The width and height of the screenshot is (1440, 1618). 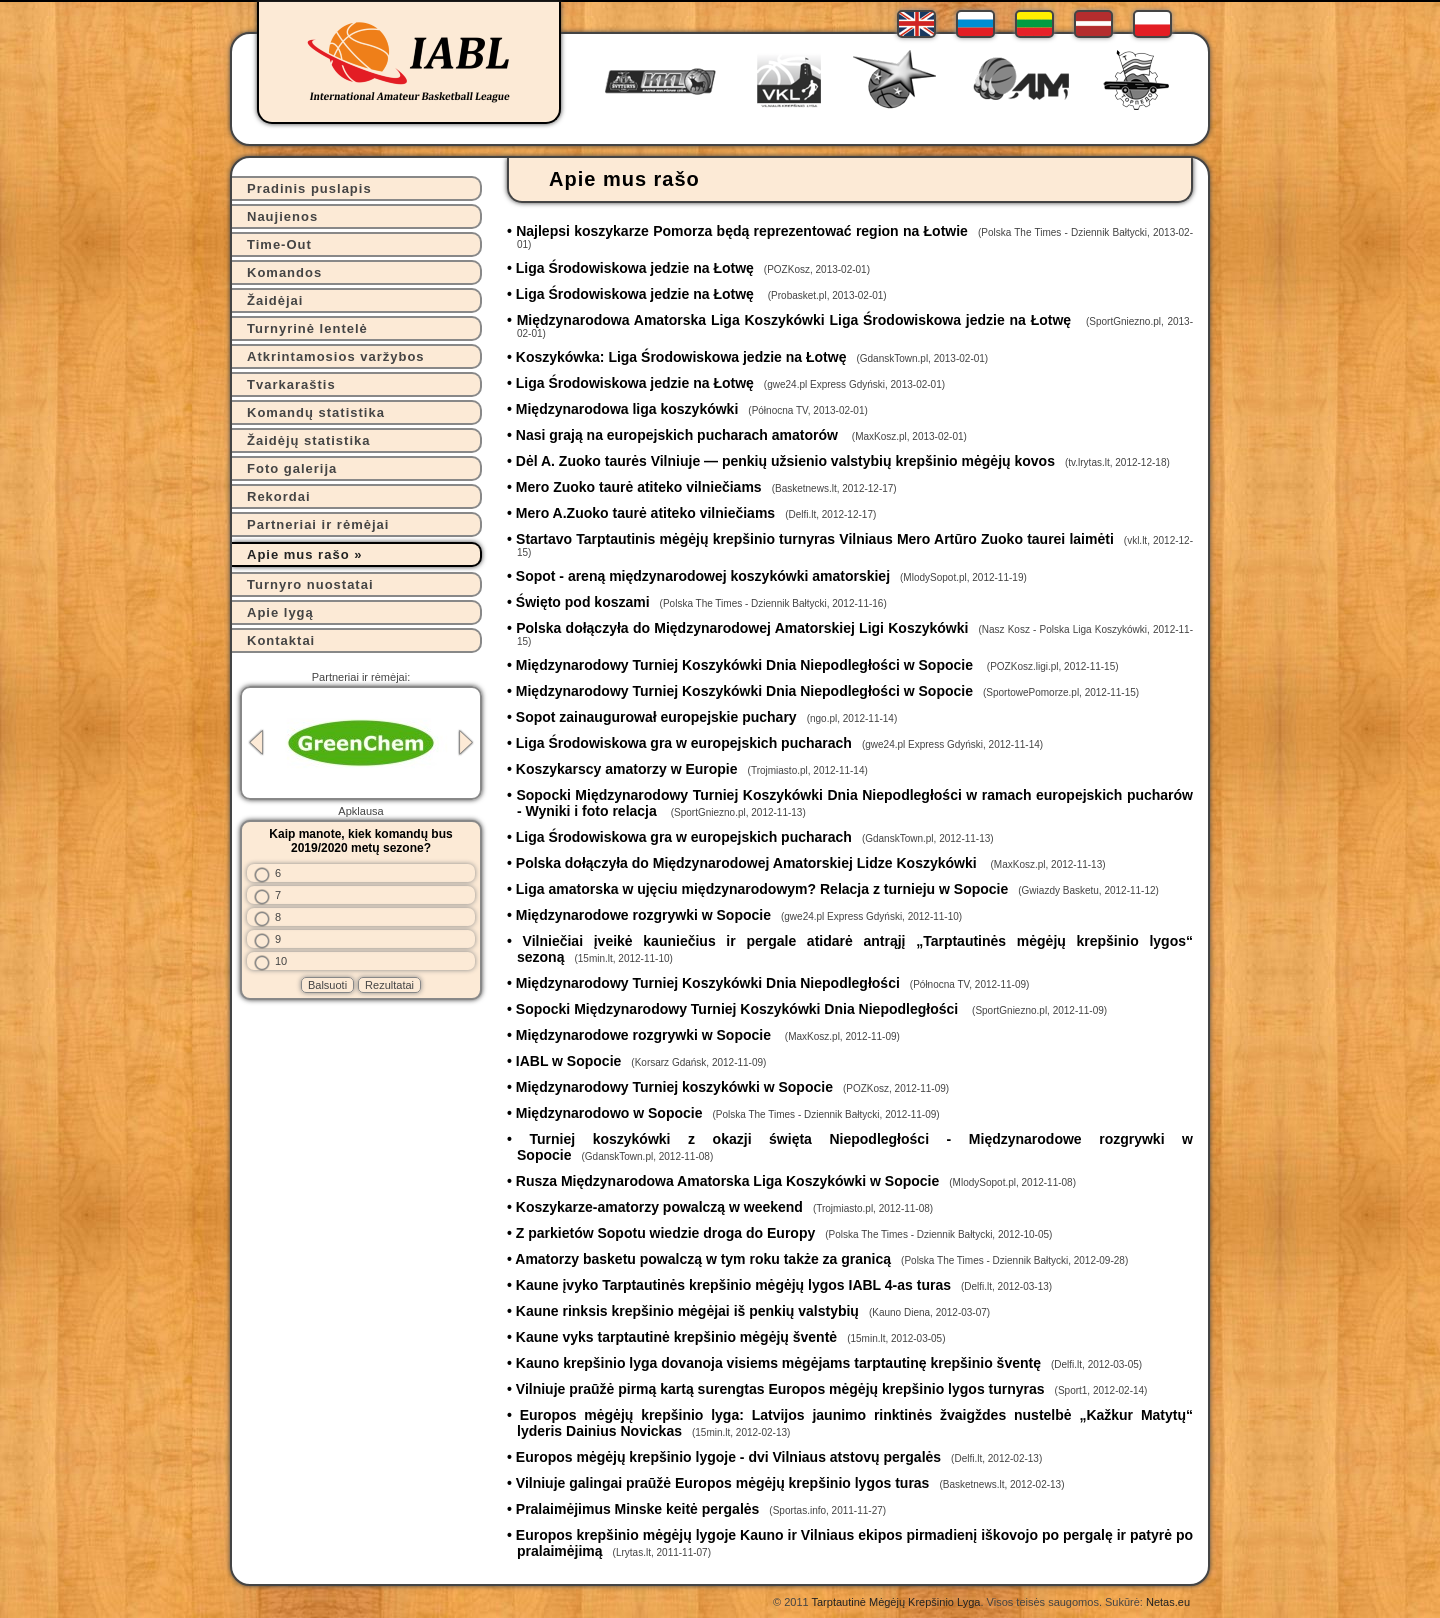 What do you see at coordinates (279, 496) in the screenshot?
I see `Rekordai` at bounding box center [279, 496].